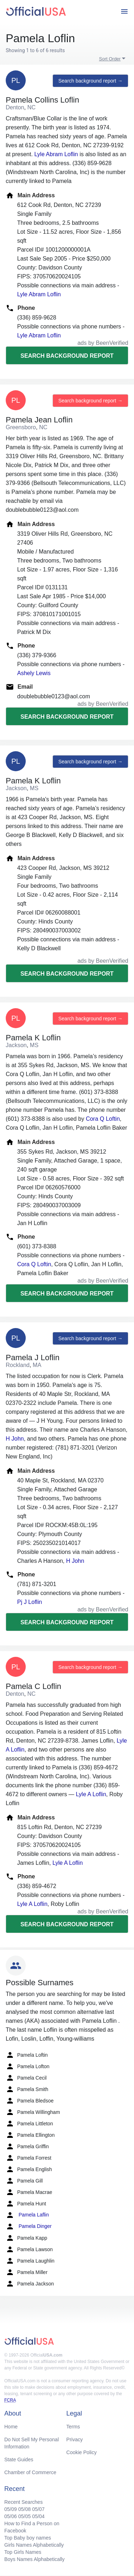  Describe the element at coordinates (24, 2516) in the screenshot. I see `05/05` at that location.